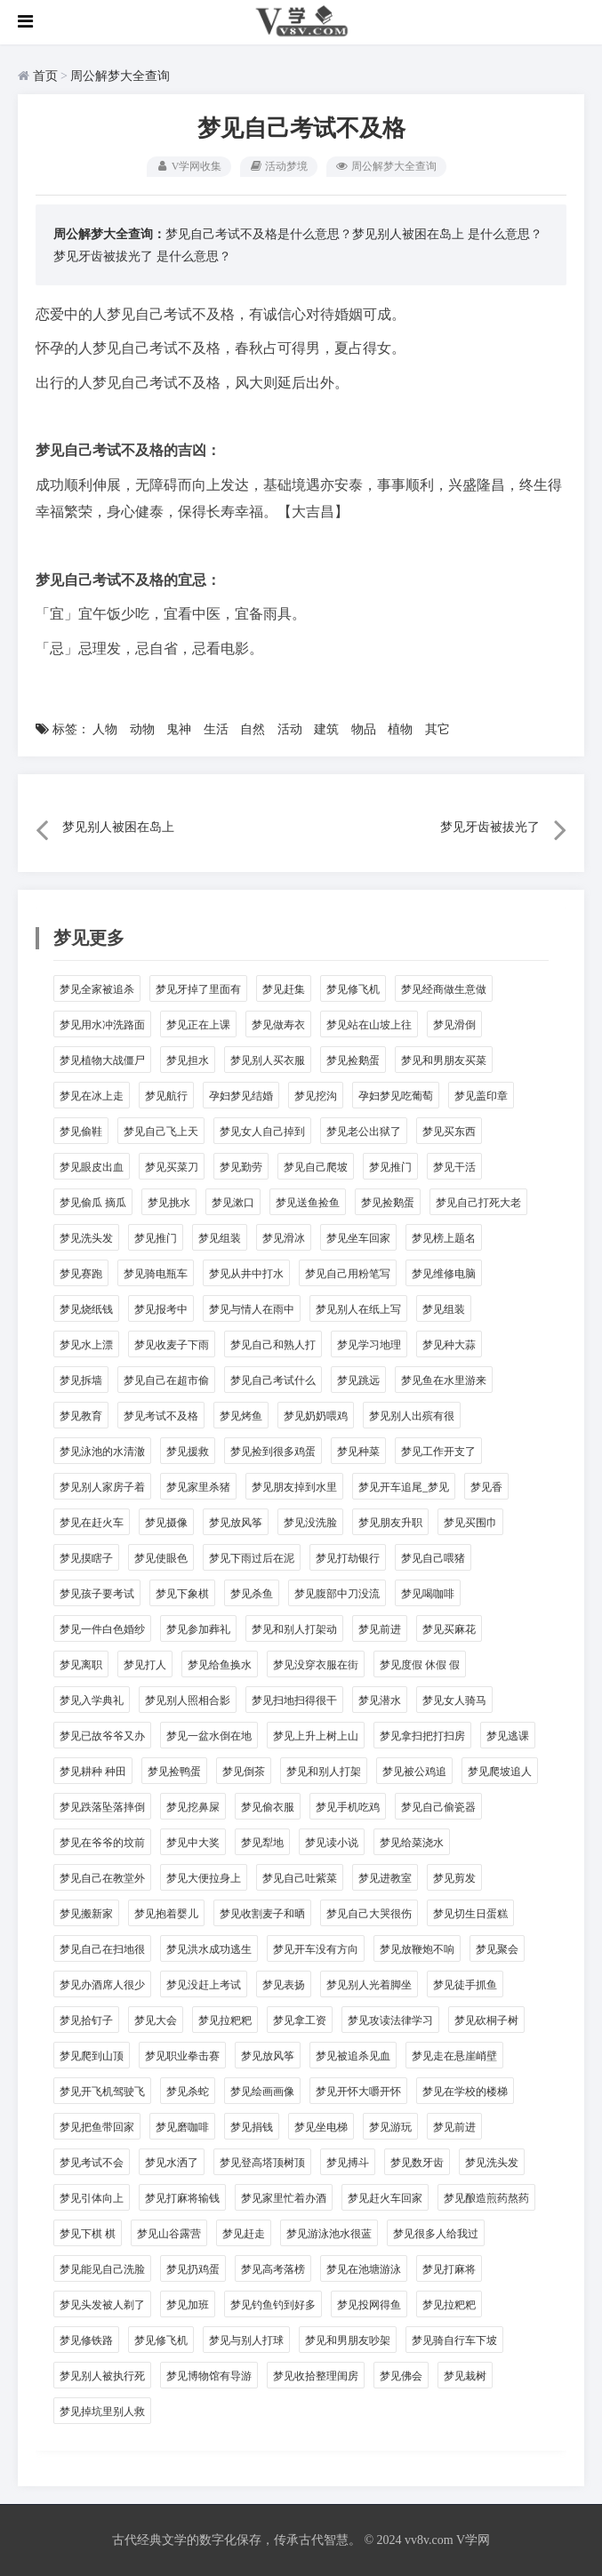 This screenshot has width=602, height=2576. Describe the element at coordinates (92, 1096) in the screenshot. I see `梦见在冰上走` at that location.